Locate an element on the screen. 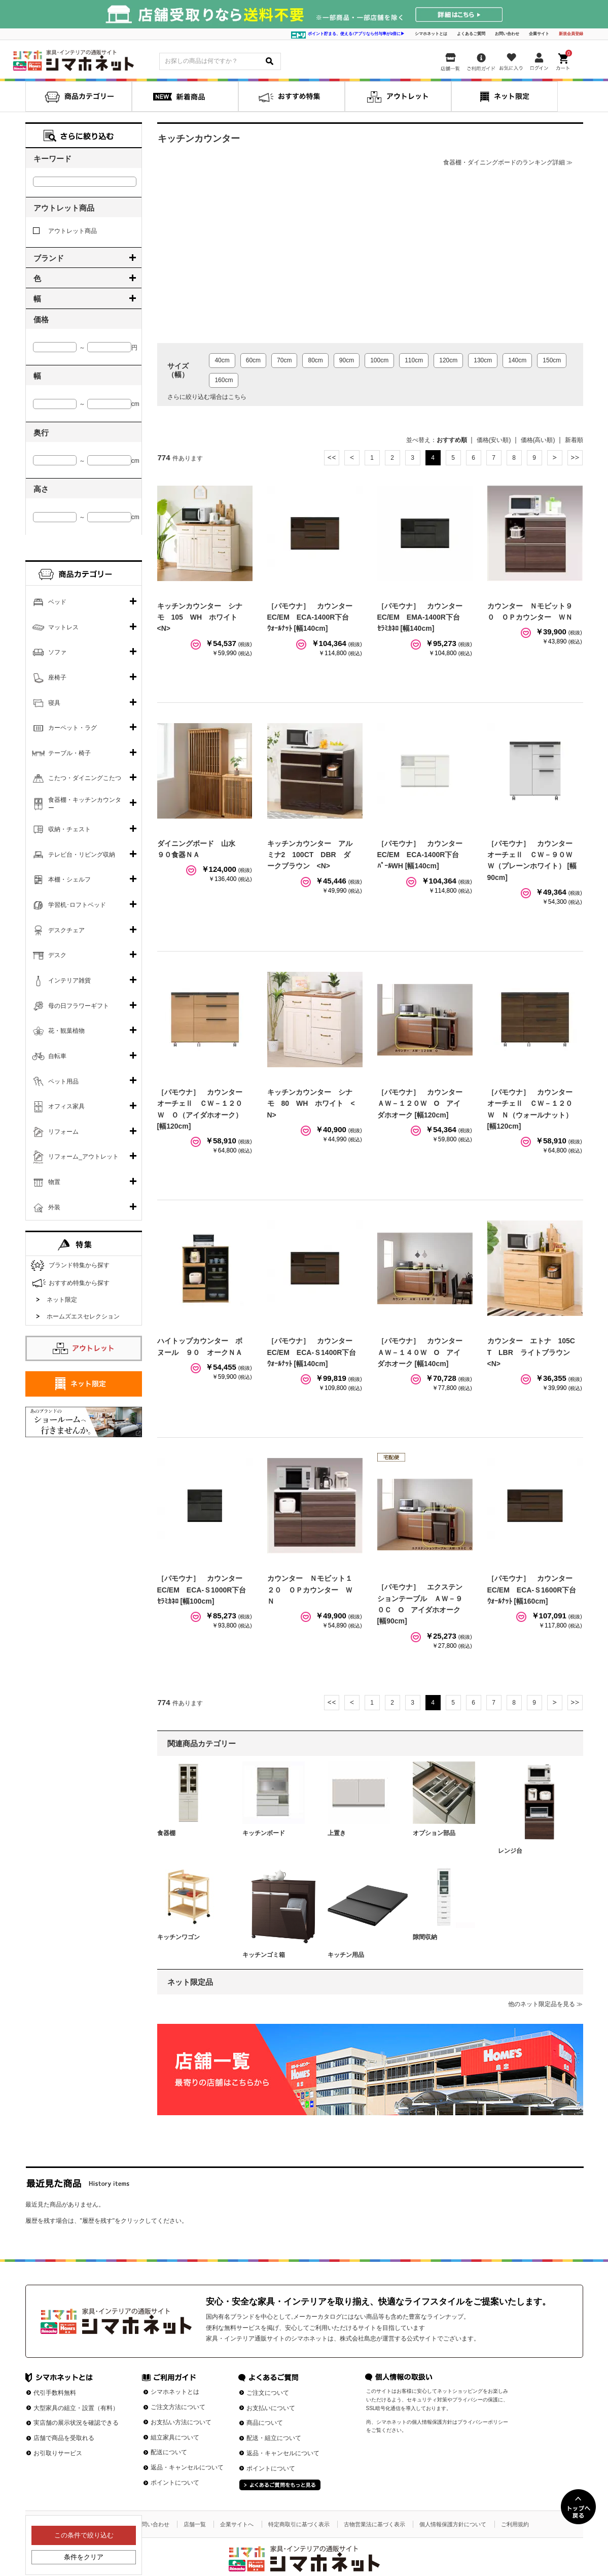 The height and width of the screenshot is (2576, 608). 新規会員登録 is located at coordinates (571, 33).